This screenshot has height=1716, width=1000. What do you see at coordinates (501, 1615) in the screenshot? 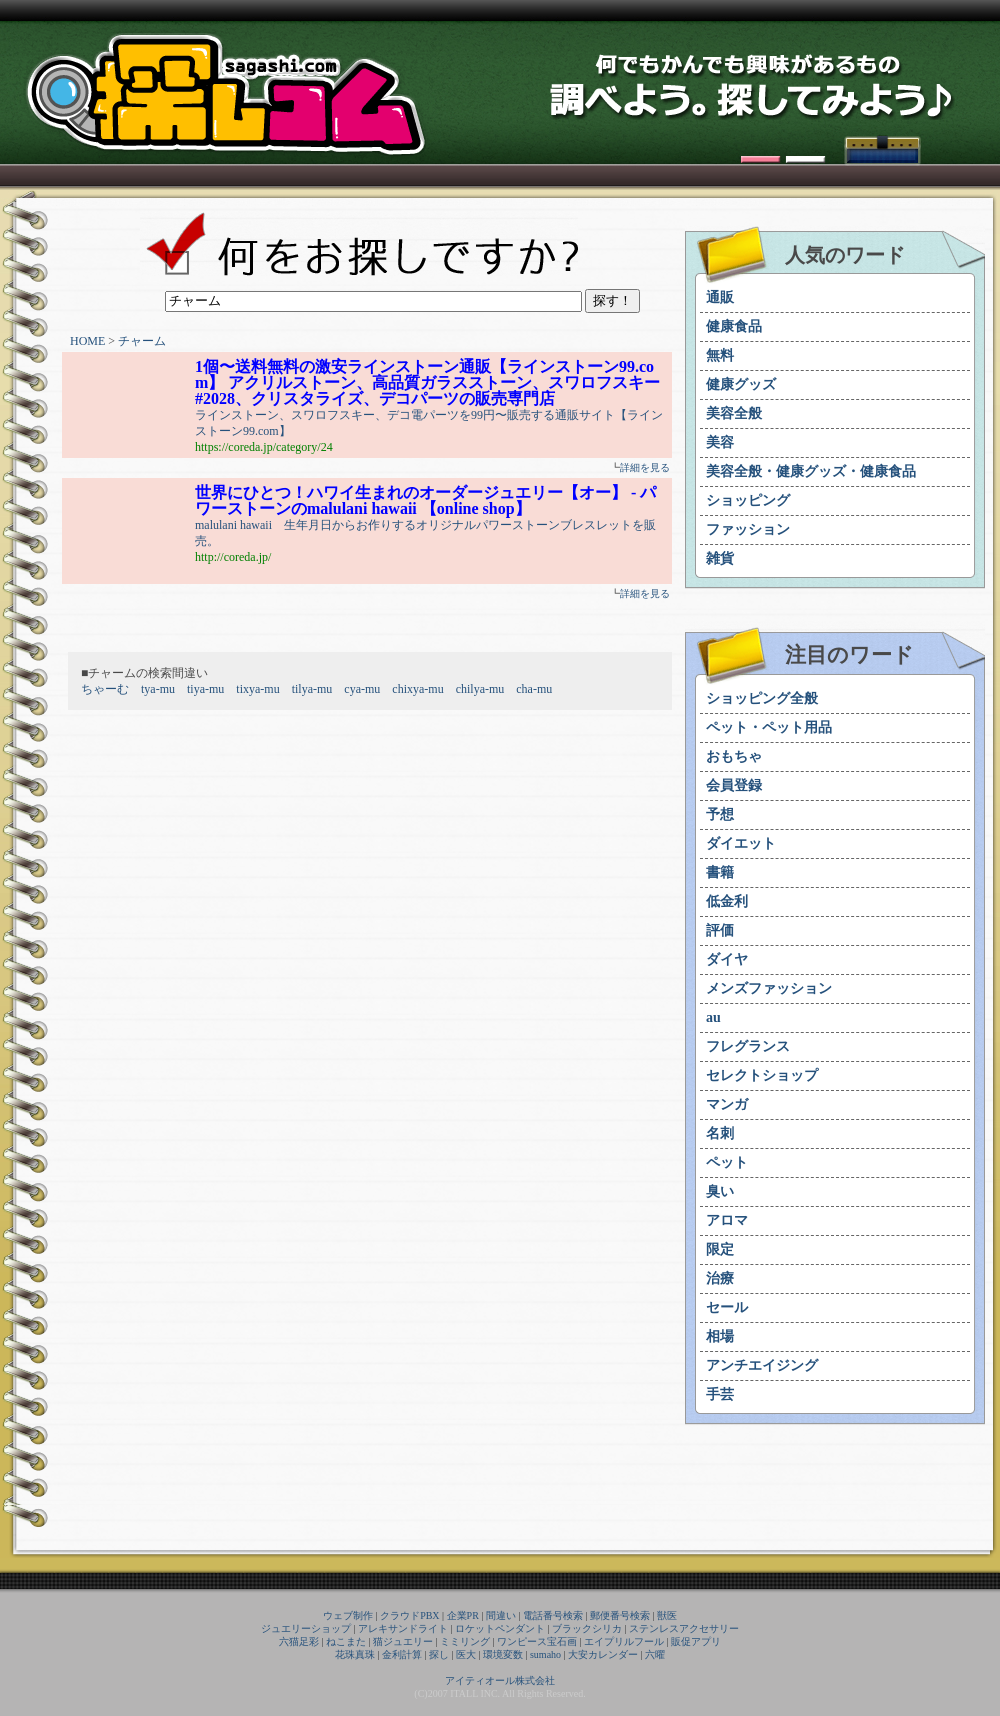
I see `間違い` at bounding box center [501, 1615].